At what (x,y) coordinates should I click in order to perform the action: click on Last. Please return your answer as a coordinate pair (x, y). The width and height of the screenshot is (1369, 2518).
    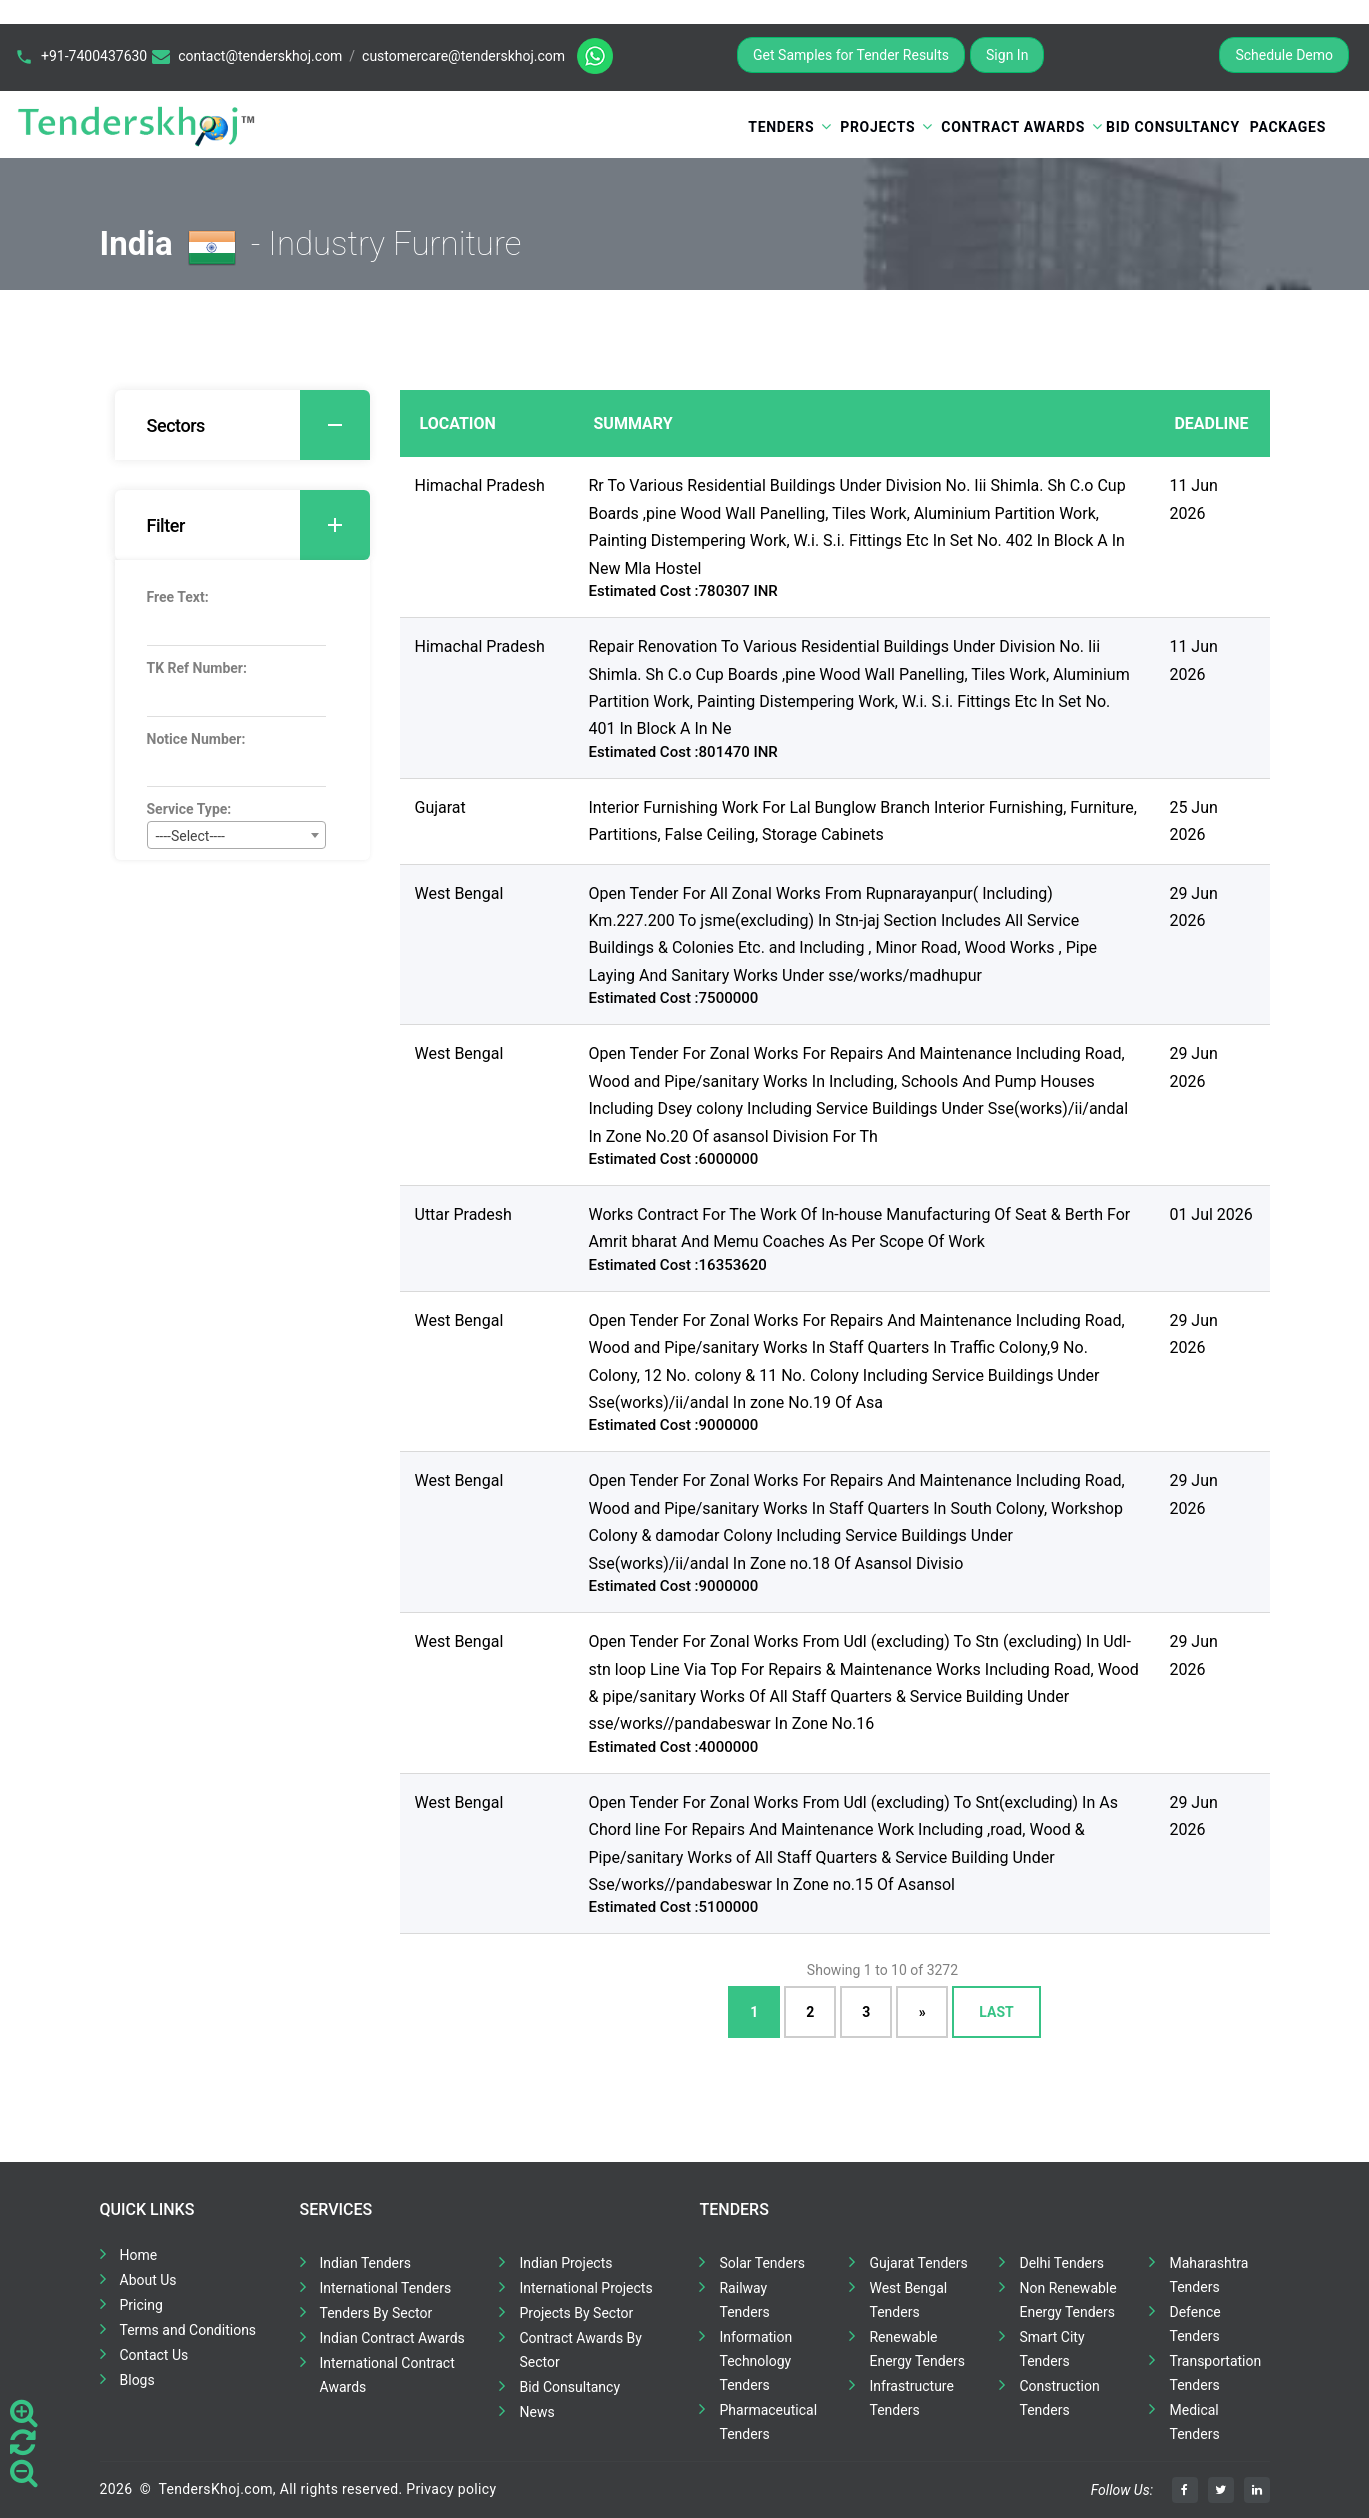
    Looking at the image, I should click on (996, 2012).